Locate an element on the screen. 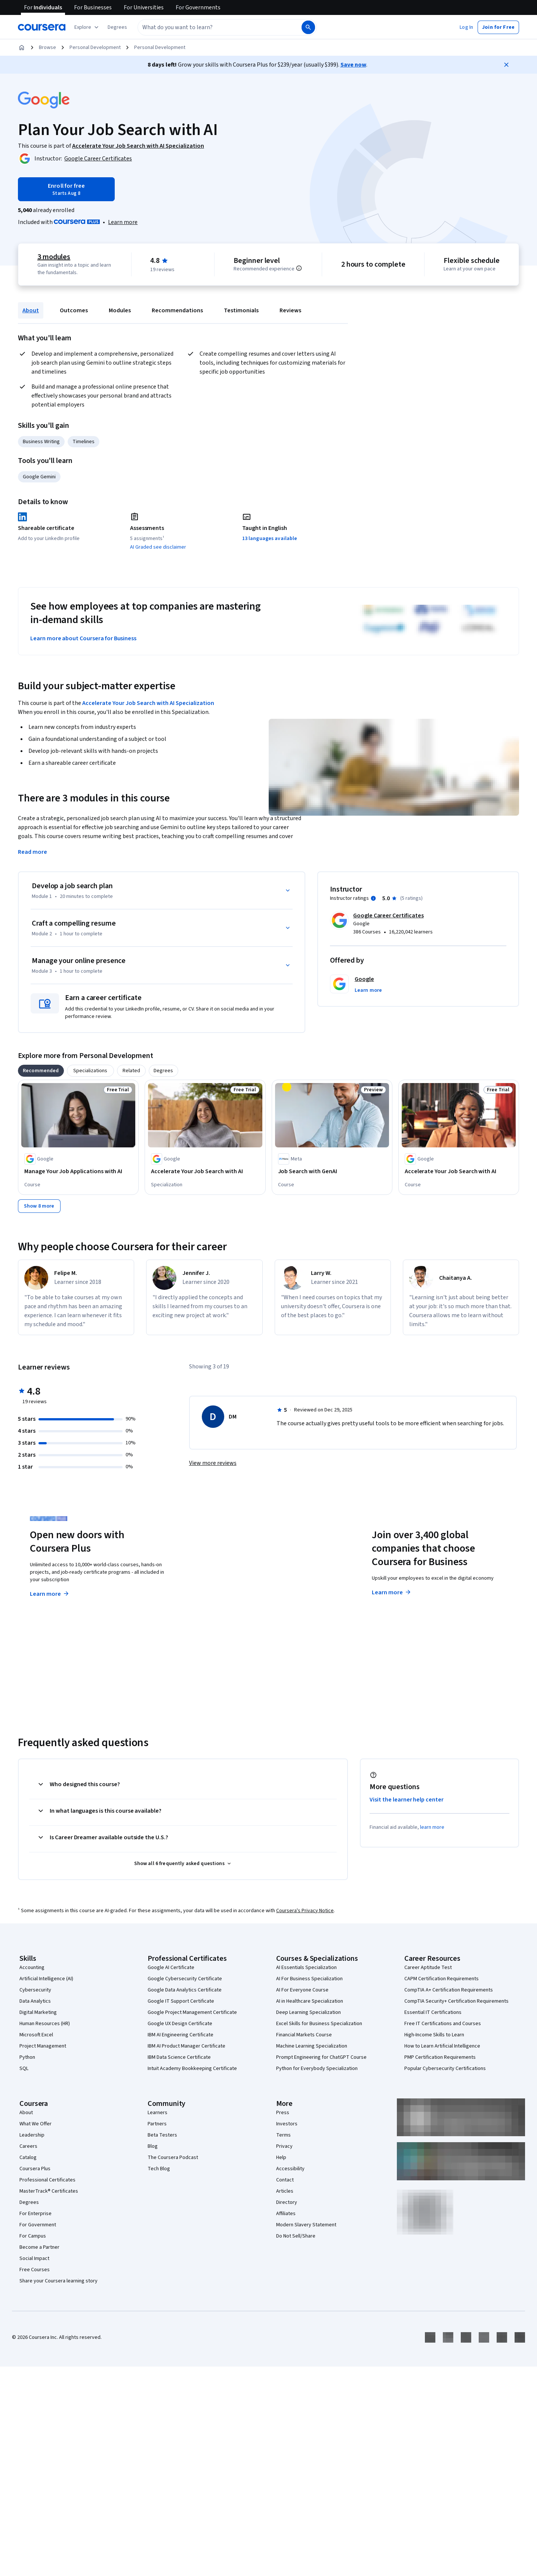 This screenshot has width=537, height=2576. About is located at coordinates (30, 310).